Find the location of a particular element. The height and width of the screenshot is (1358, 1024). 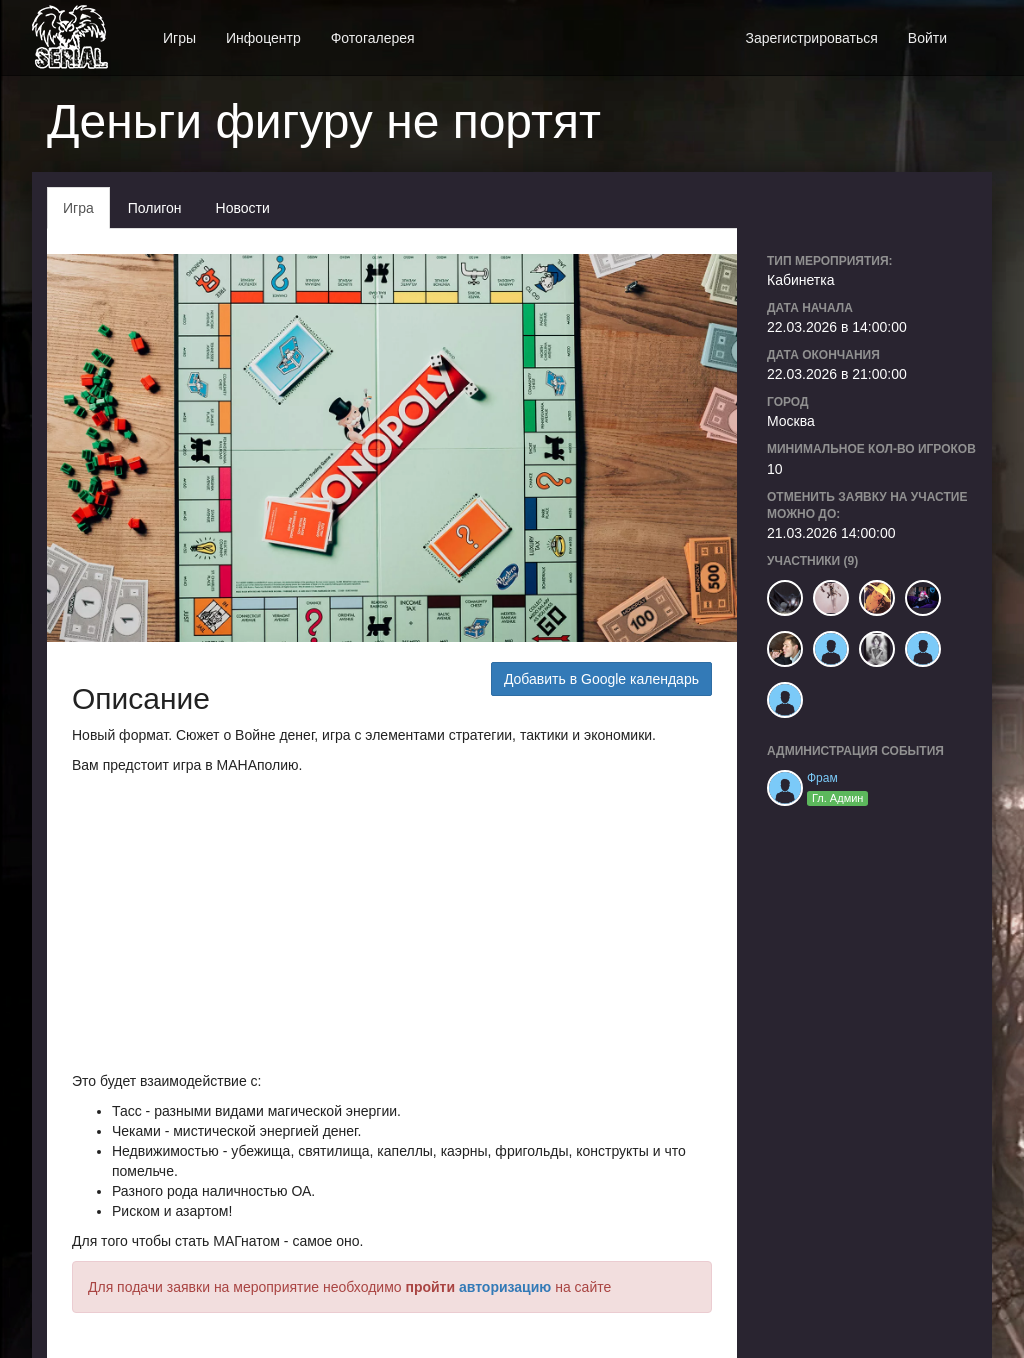

Инфоцентр is located at coordinates (263, 38).